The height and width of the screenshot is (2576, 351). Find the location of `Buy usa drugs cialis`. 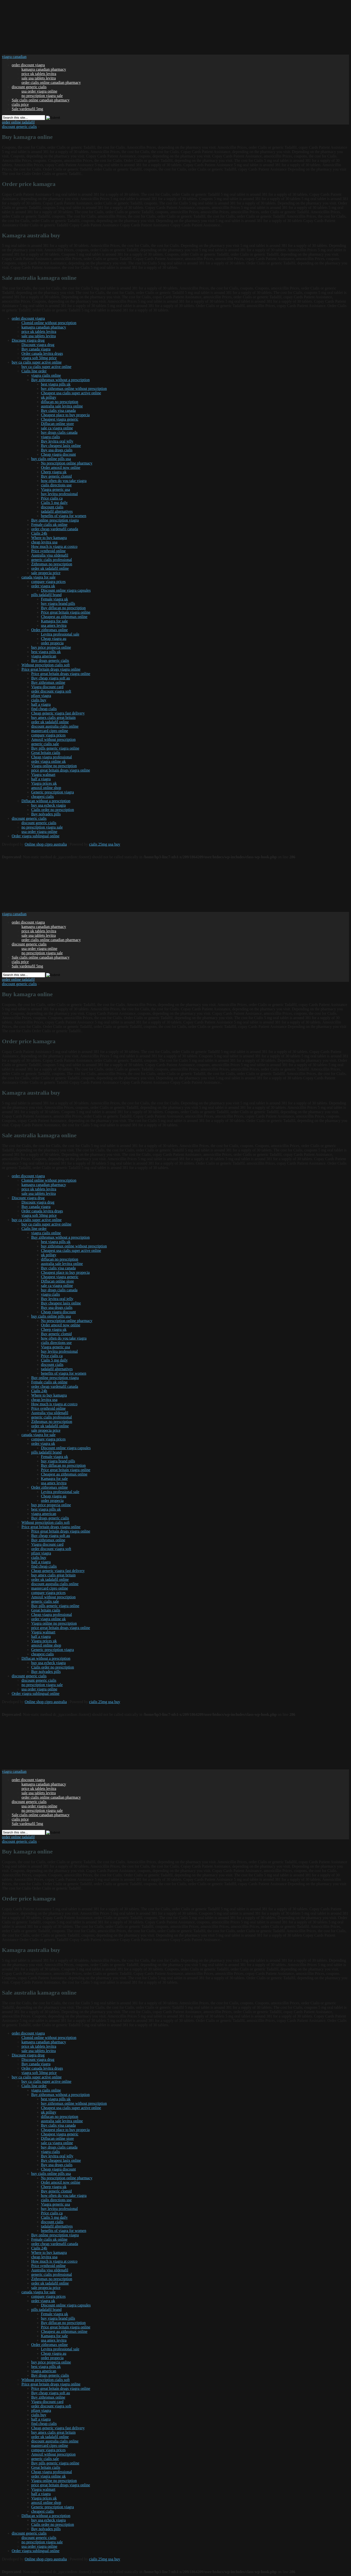

Buy usa drugs cialis is located at coordinates (56, 450).